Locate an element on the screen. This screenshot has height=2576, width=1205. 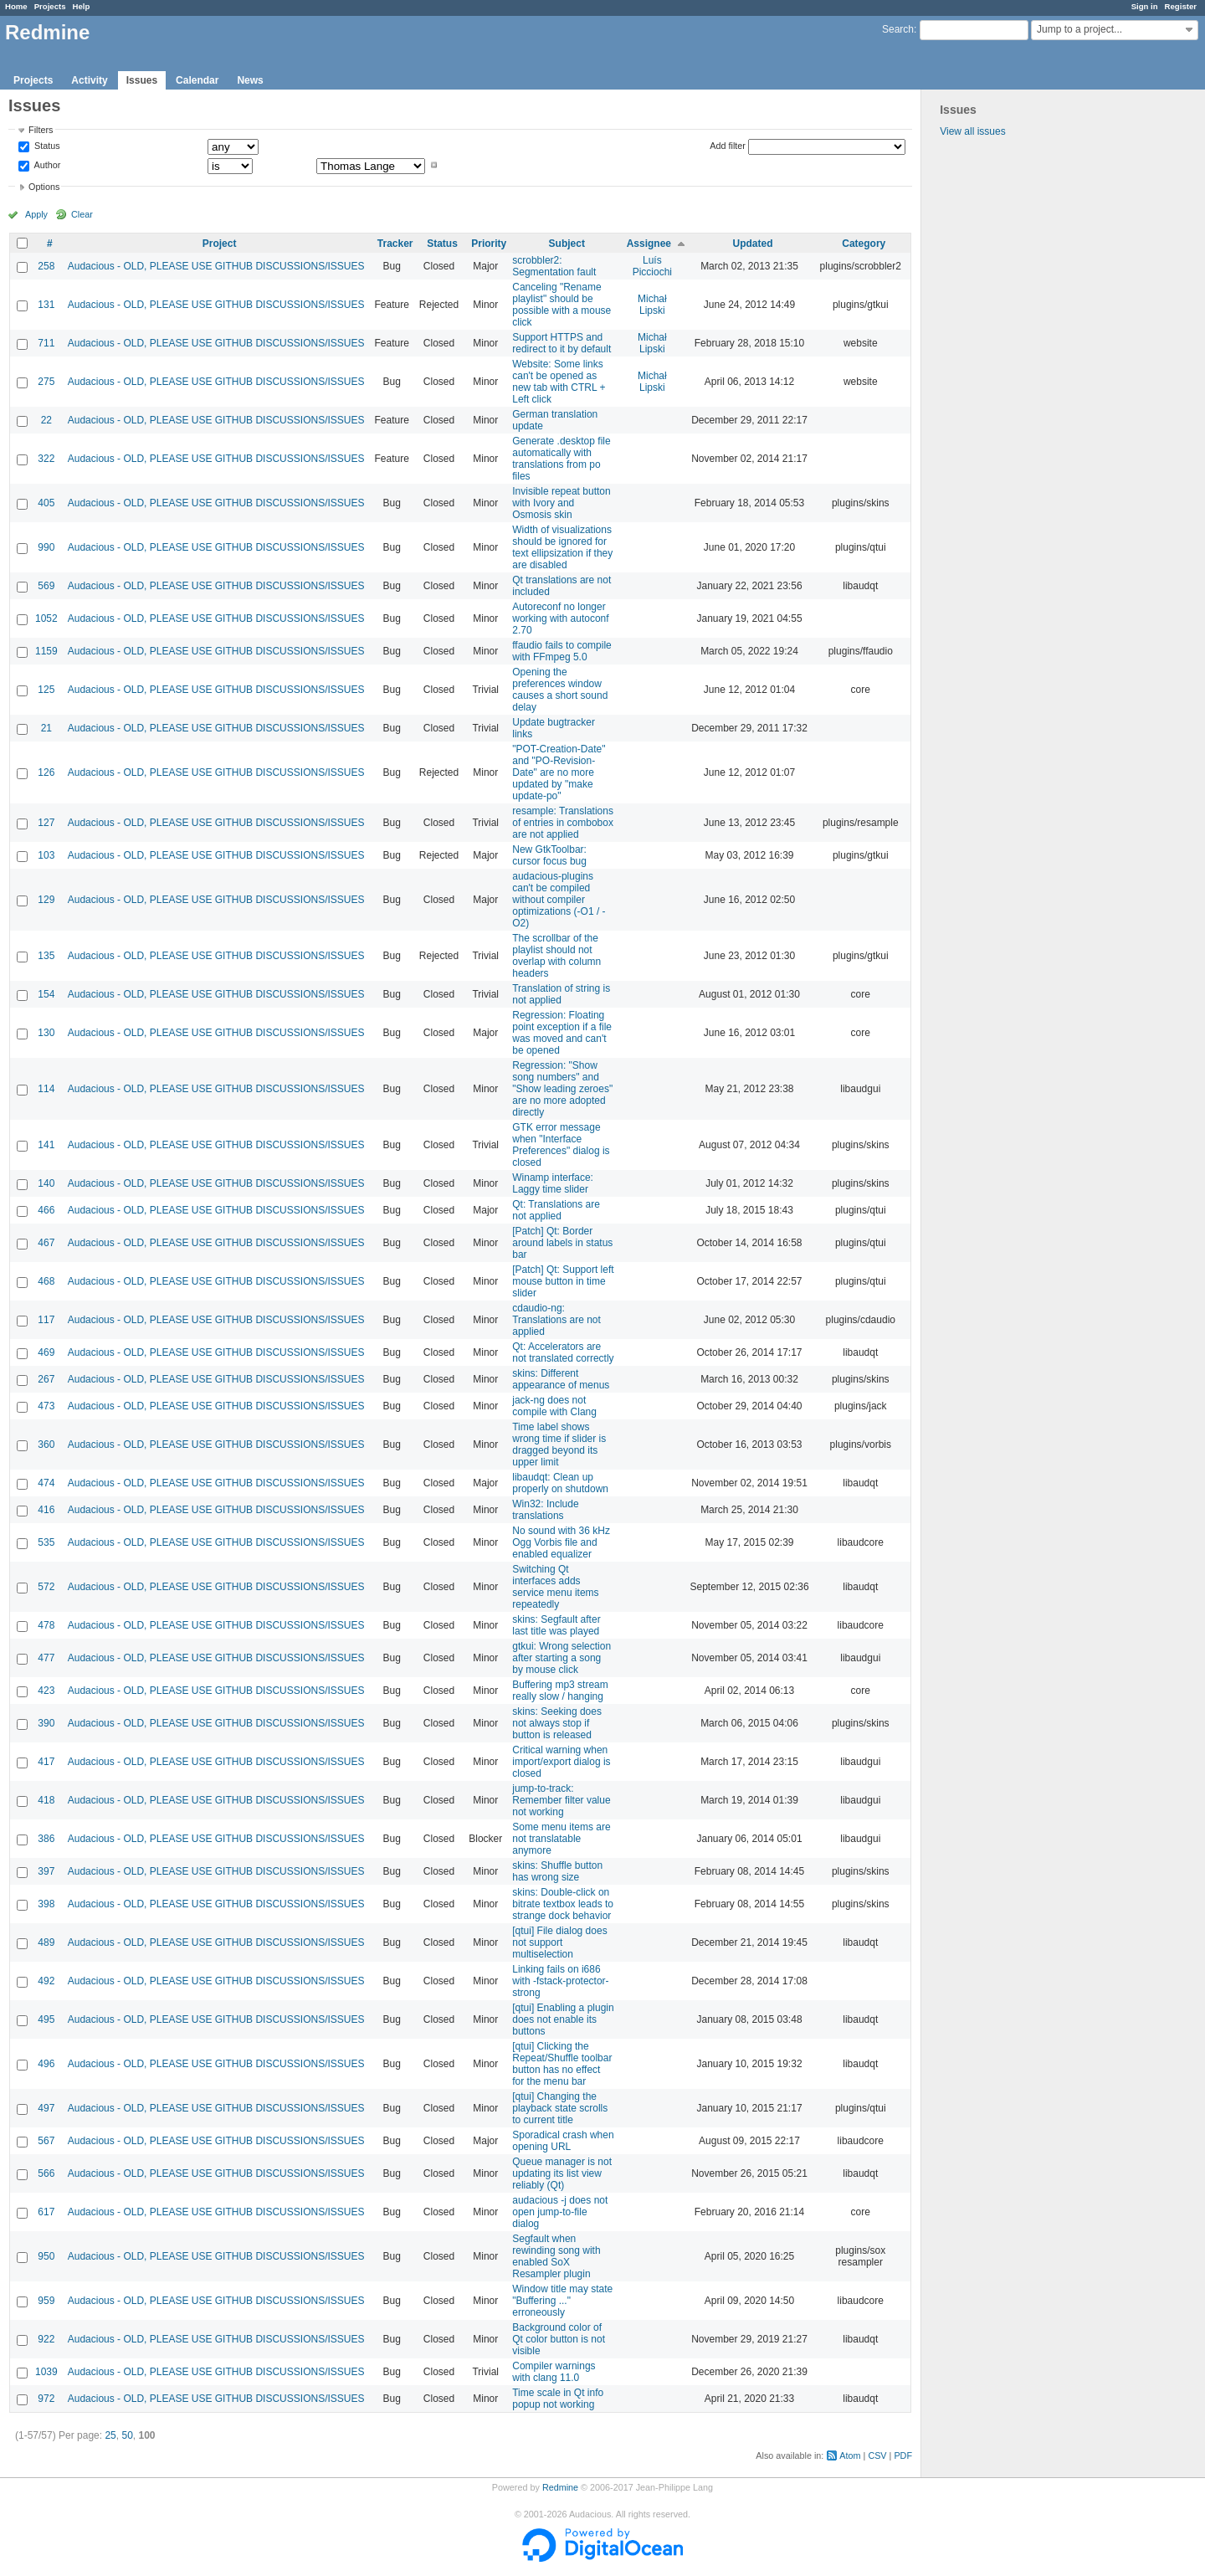
Canceling "Rename playlist" should be possible with a mouse click is located at coordinates (561, 304).